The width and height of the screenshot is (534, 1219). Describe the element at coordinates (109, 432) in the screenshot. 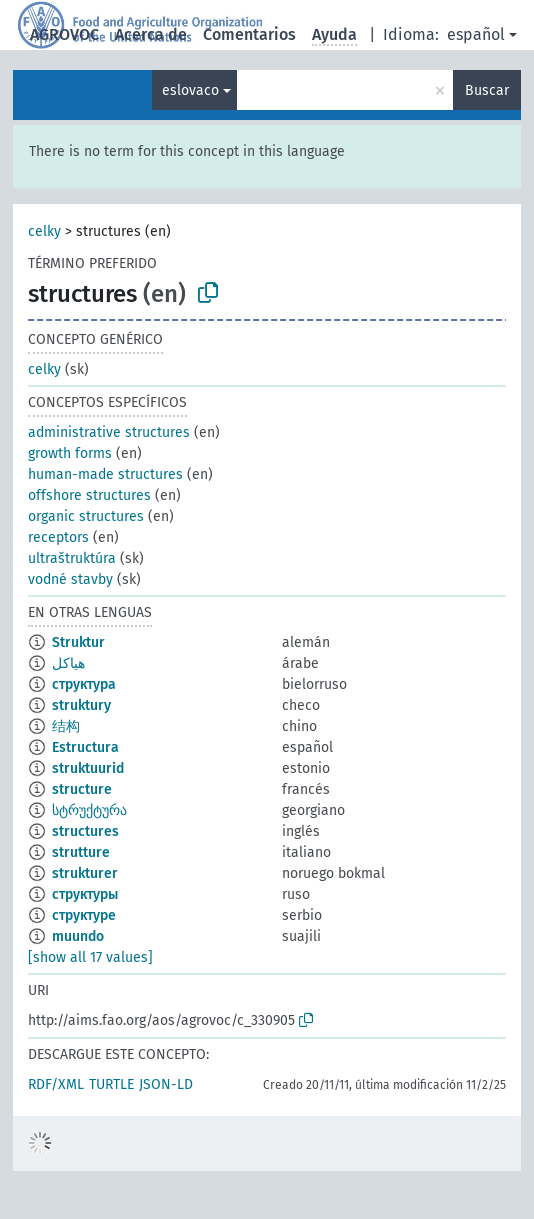

I see `administrative structures` at that location.